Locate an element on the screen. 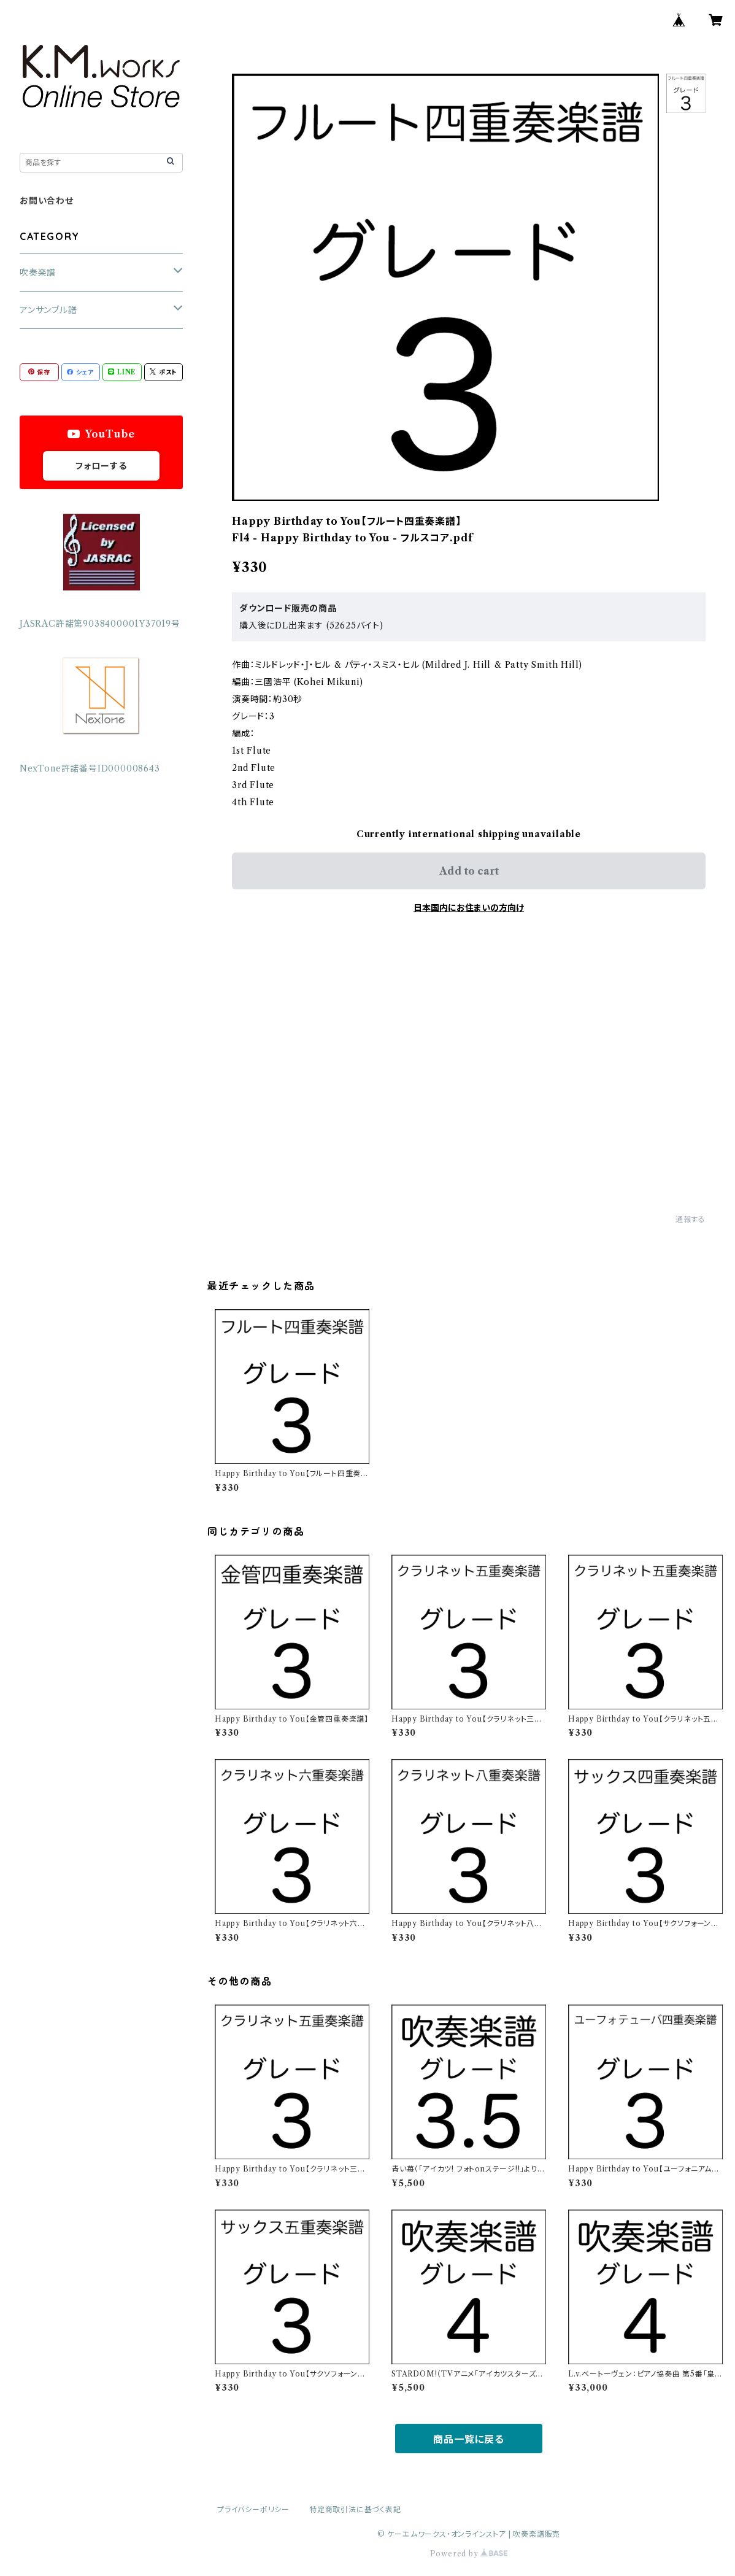 Image resolution: width=735 pixels, height=2576 pixels. アンサンブル譜 is located at coordinates (48, 309).